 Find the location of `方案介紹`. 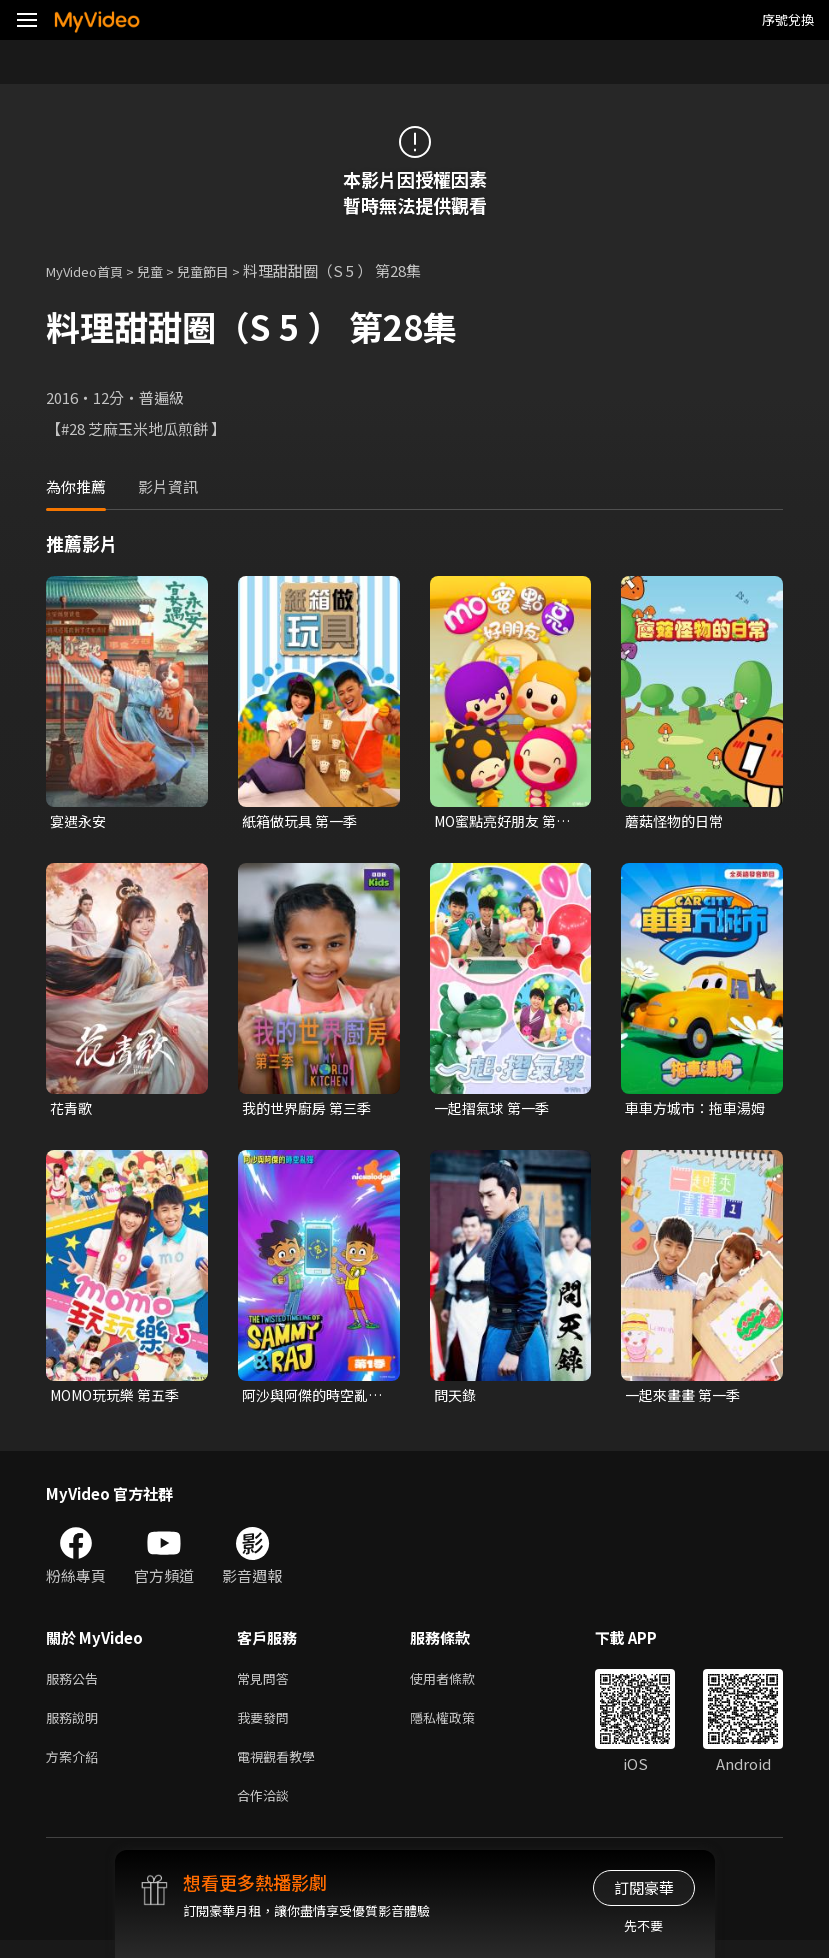

方案介紹 is located at coordinates (76, 1769).